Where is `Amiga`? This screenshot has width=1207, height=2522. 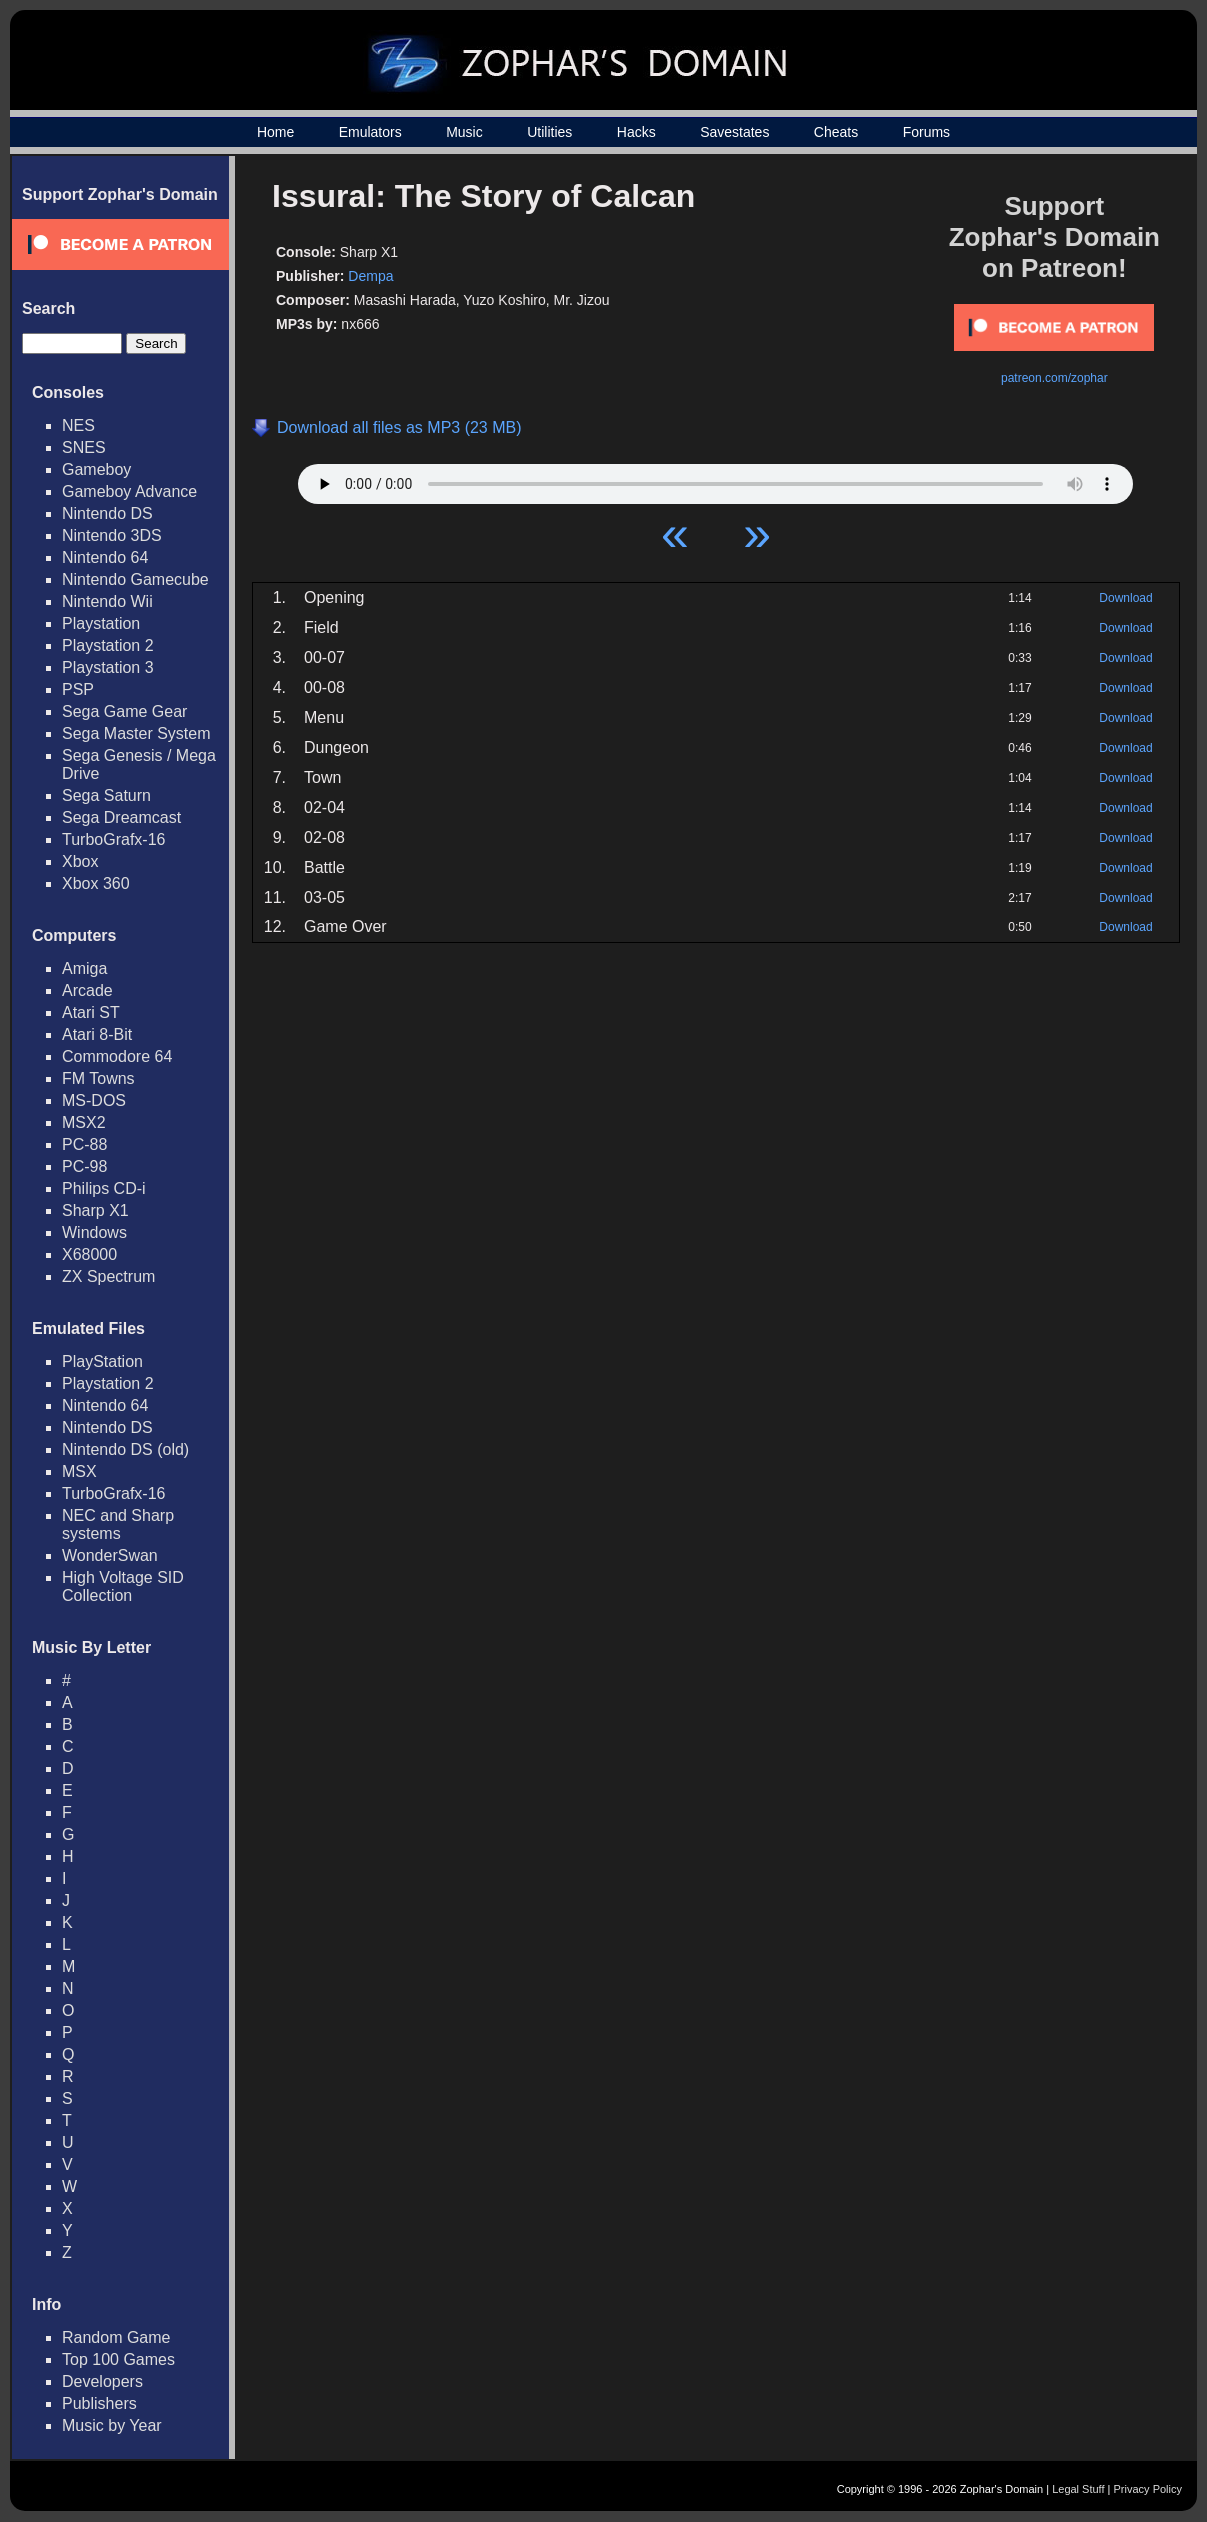
Amiga is located at coordinates (84, 968).